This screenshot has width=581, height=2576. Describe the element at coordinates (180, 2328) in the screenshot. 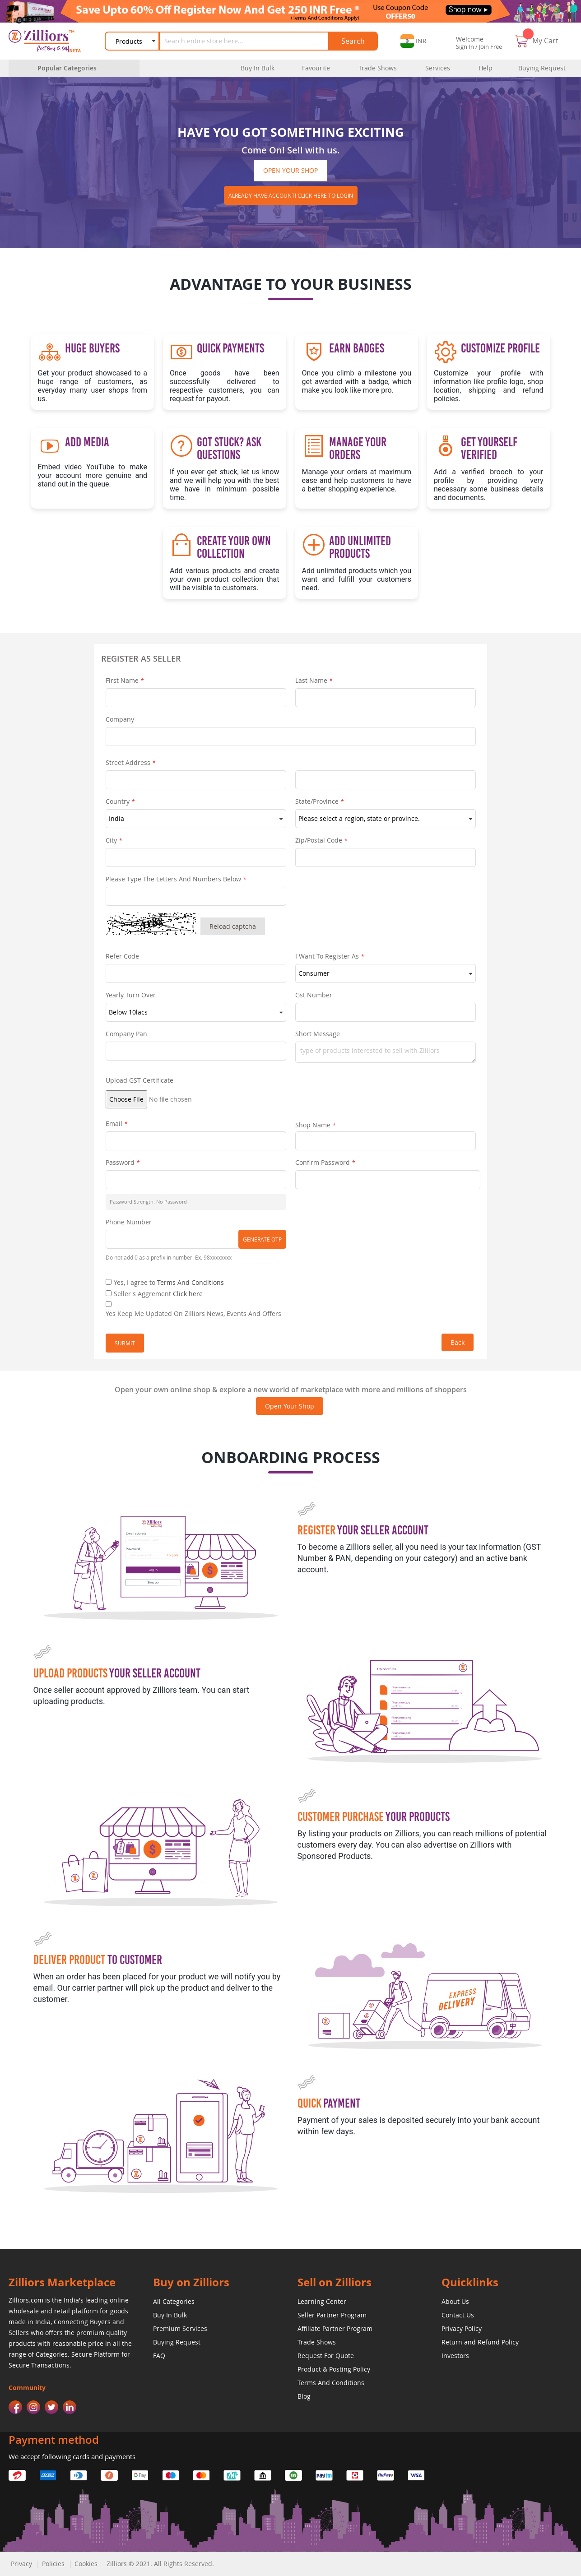

I see `Premium Services` at that location.